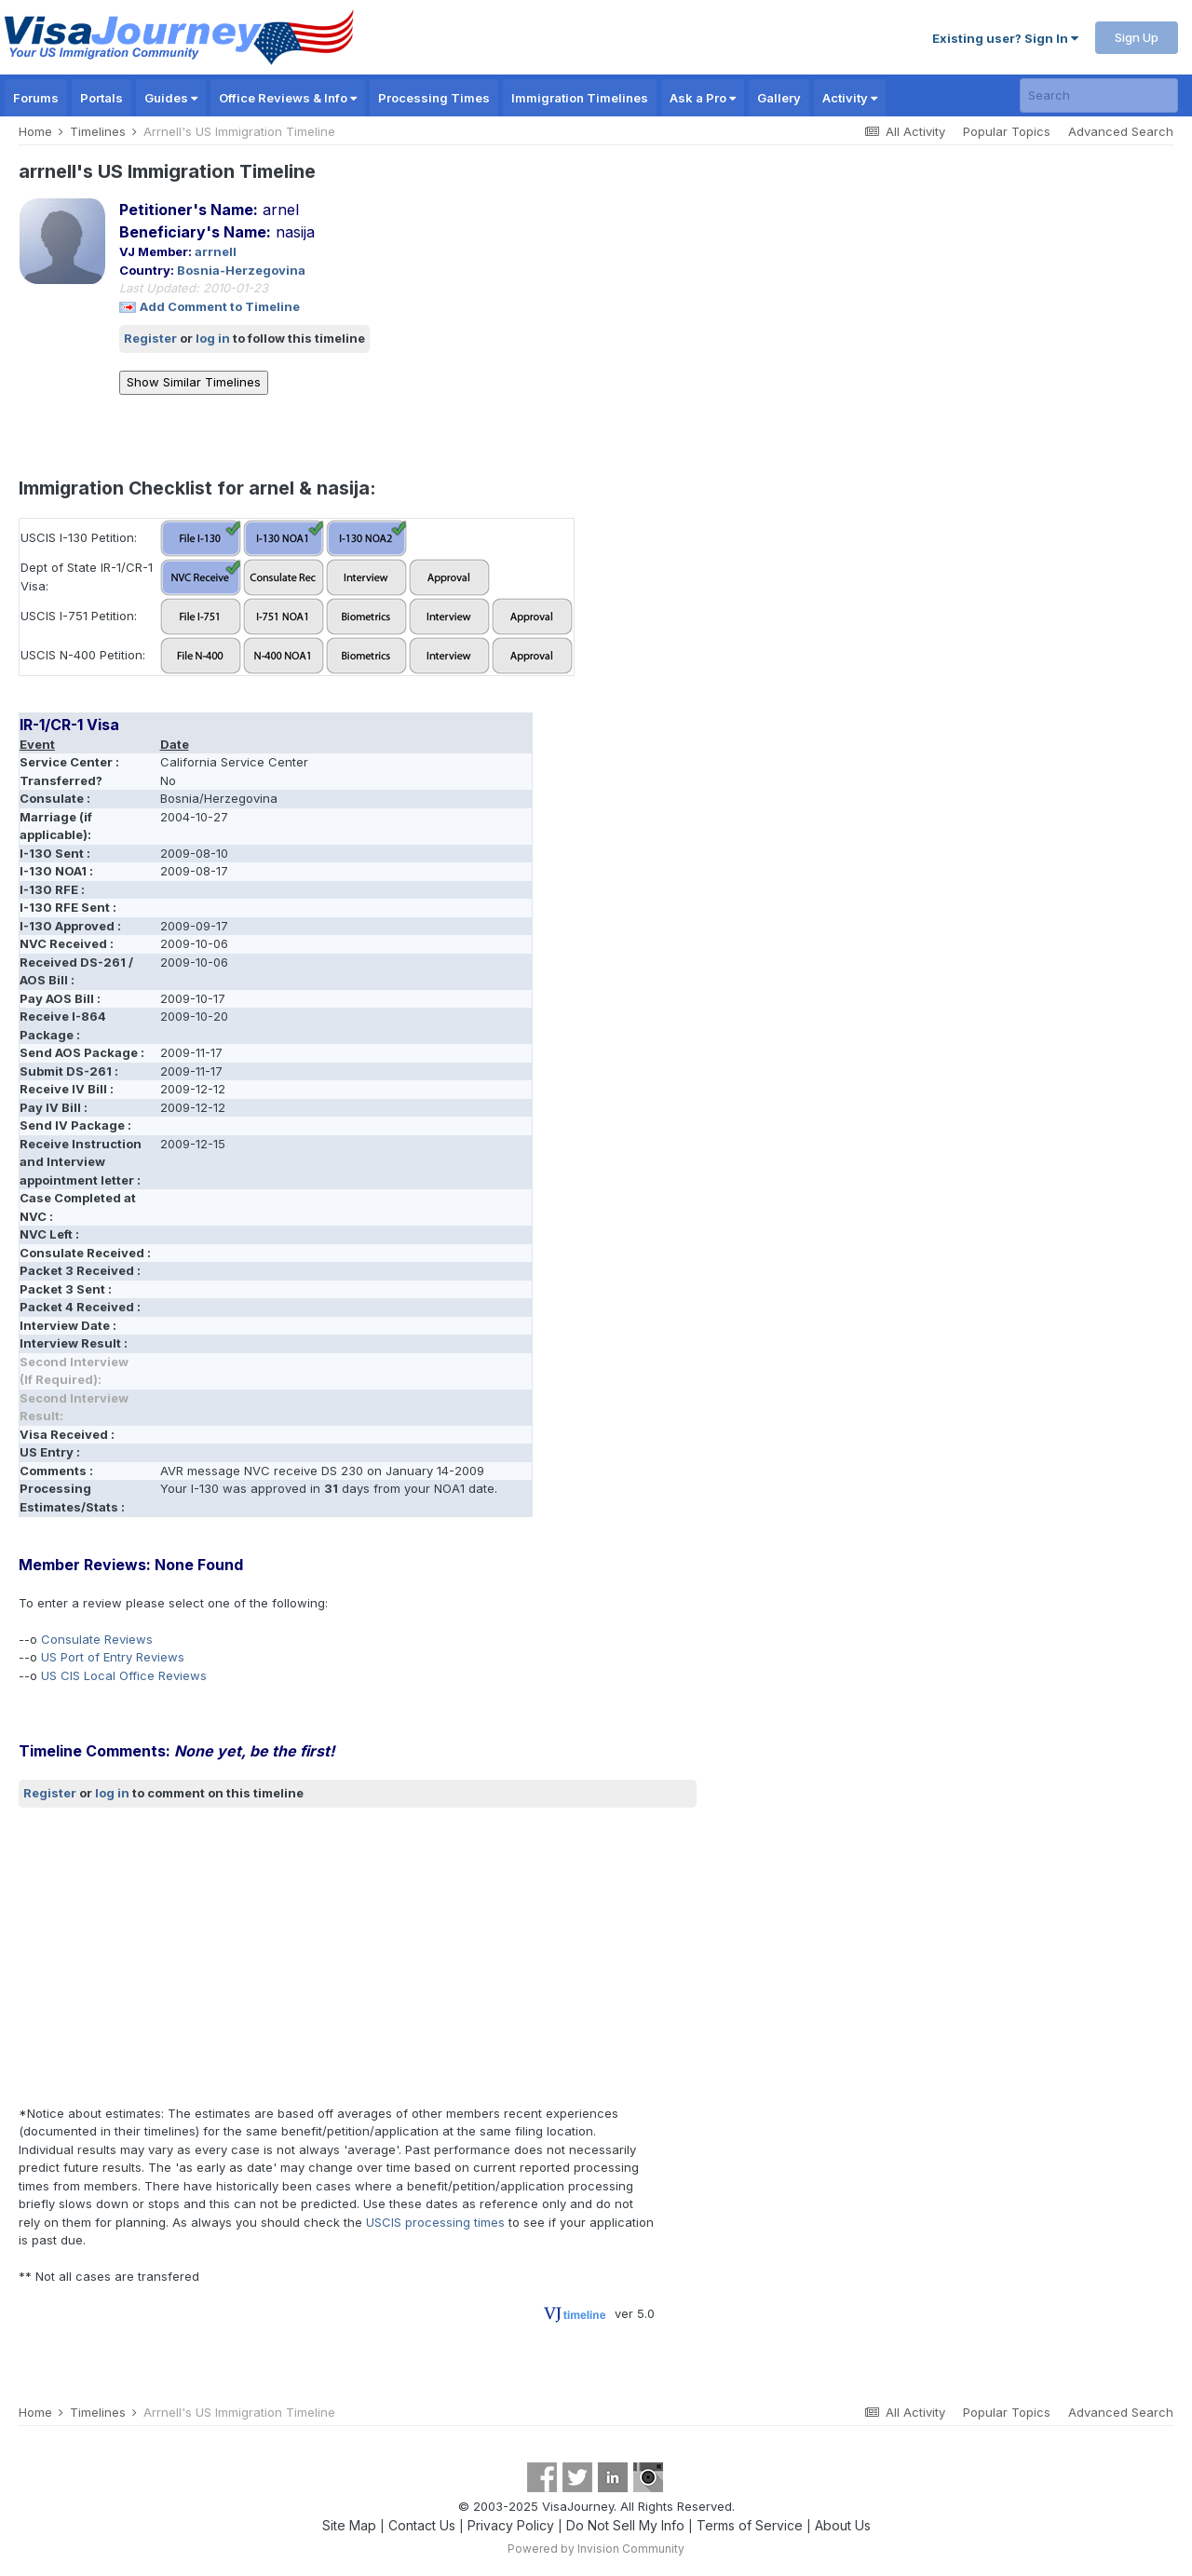 Image resolution: width=1192 pixels, height=2576 pixels. I want to click on Office Reviews & Info, so click(288, 97).